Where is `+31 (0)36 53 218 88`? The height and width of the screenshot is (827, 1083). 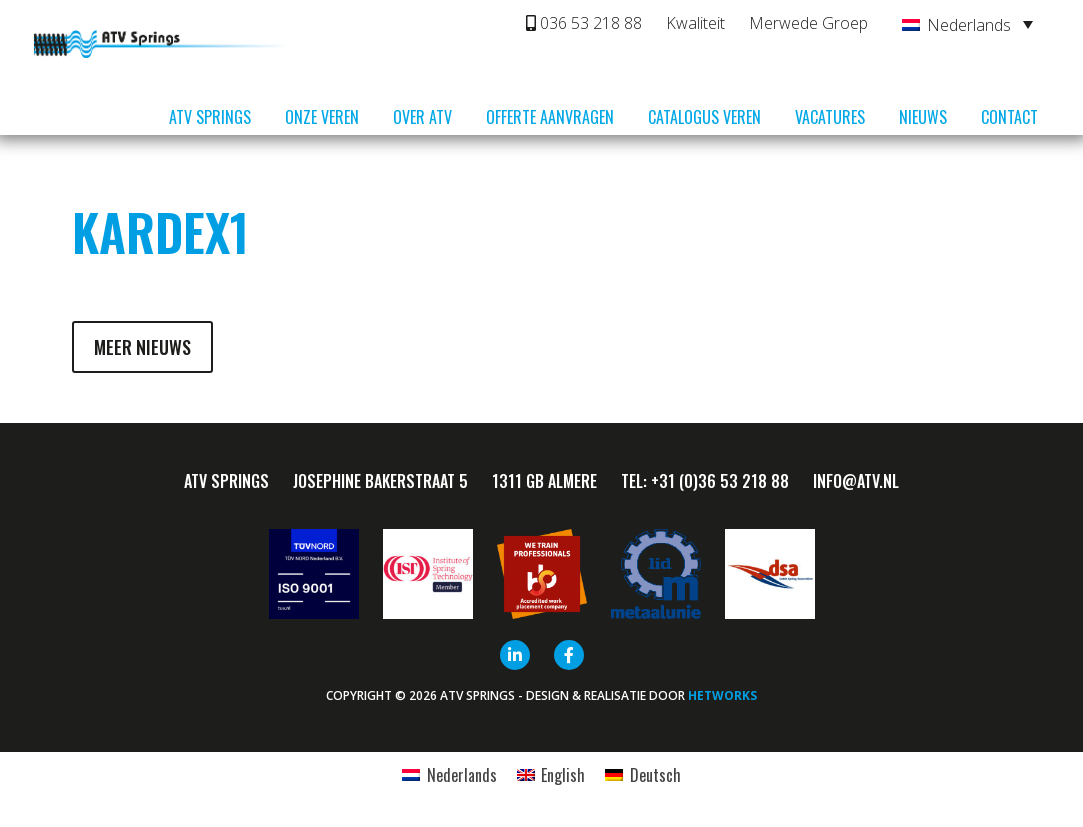 +31 (0)36 53 218 88 is located at coordinates (720, 481).